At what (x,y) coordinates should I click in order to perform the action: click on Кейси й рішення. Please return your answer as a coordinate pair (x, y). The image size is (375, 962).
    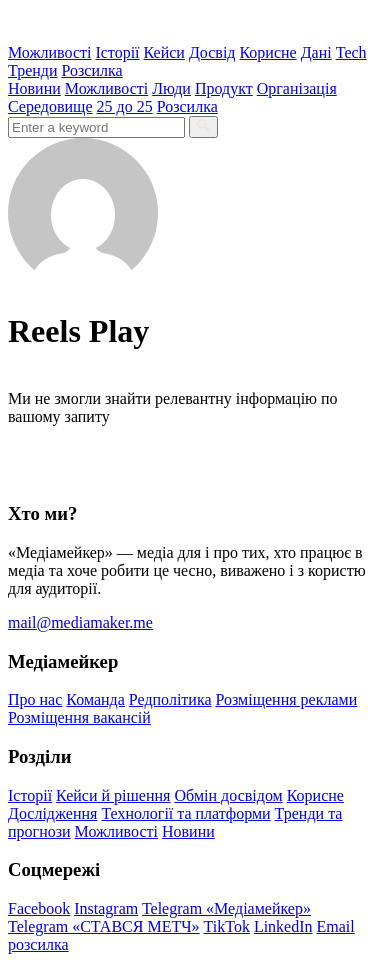
    Looking at the image, I should click on (113, 795).